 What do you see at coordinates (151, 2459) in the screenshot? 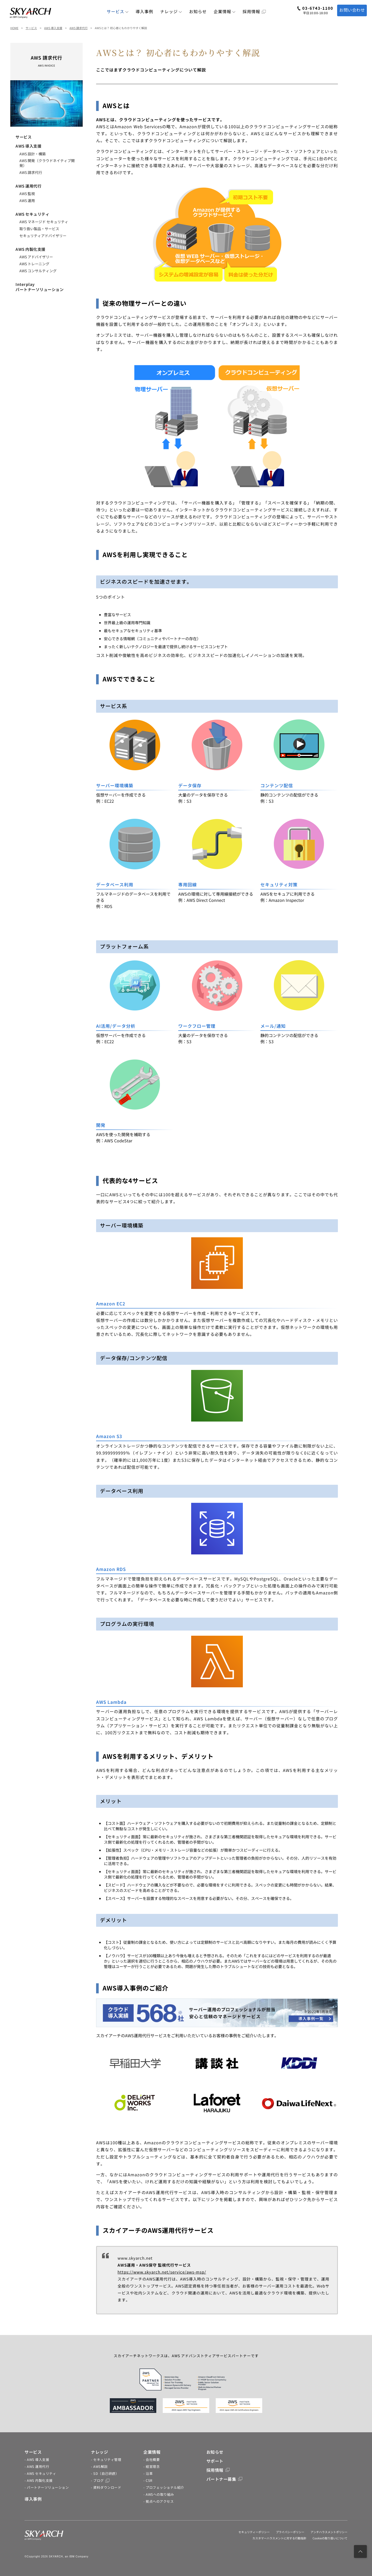
I see `- 会社概要` at bounding box center [151, 2459].